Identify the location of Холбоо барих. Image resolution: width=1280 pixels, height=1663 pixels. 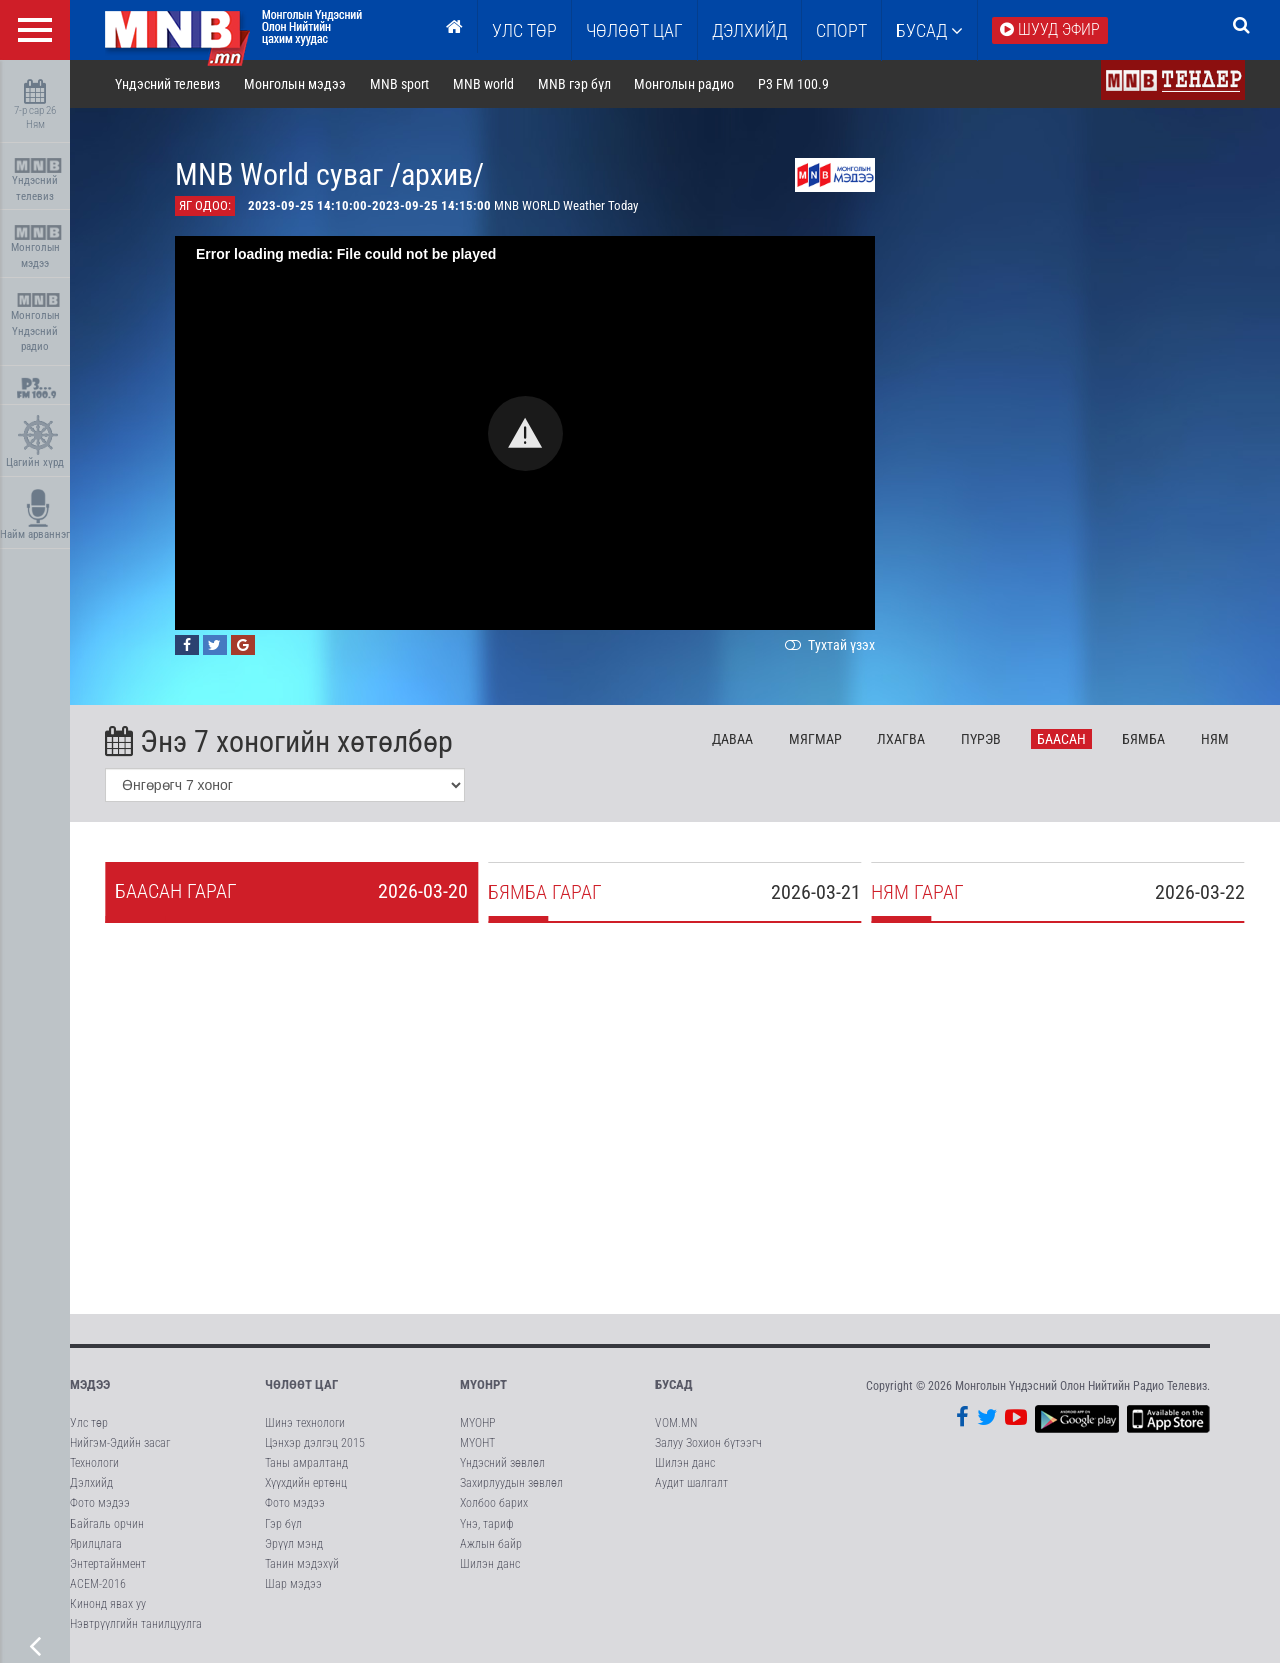
(494, 1503).